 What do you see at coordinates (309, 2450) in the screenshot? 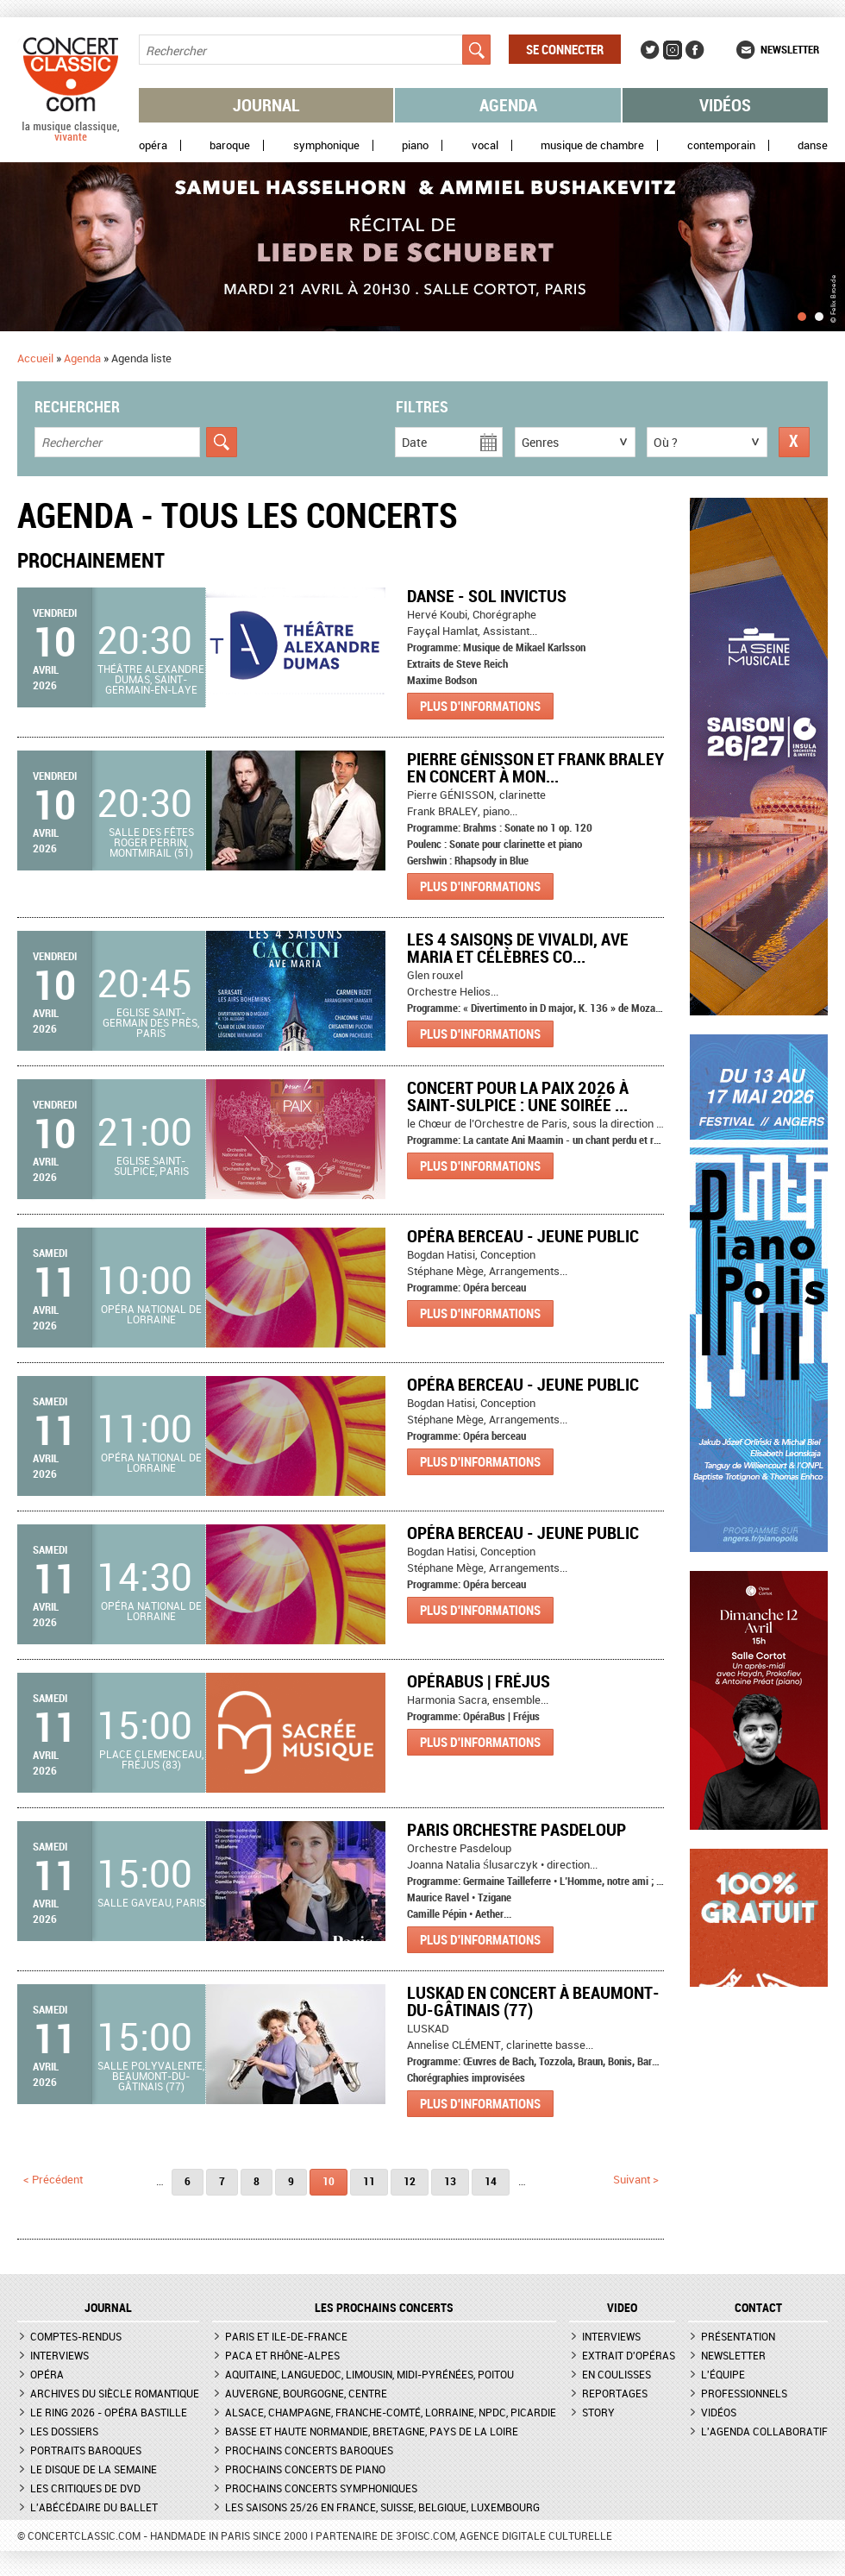
I see `Prochains concerts baroques` at bounding box center [309, 2450].